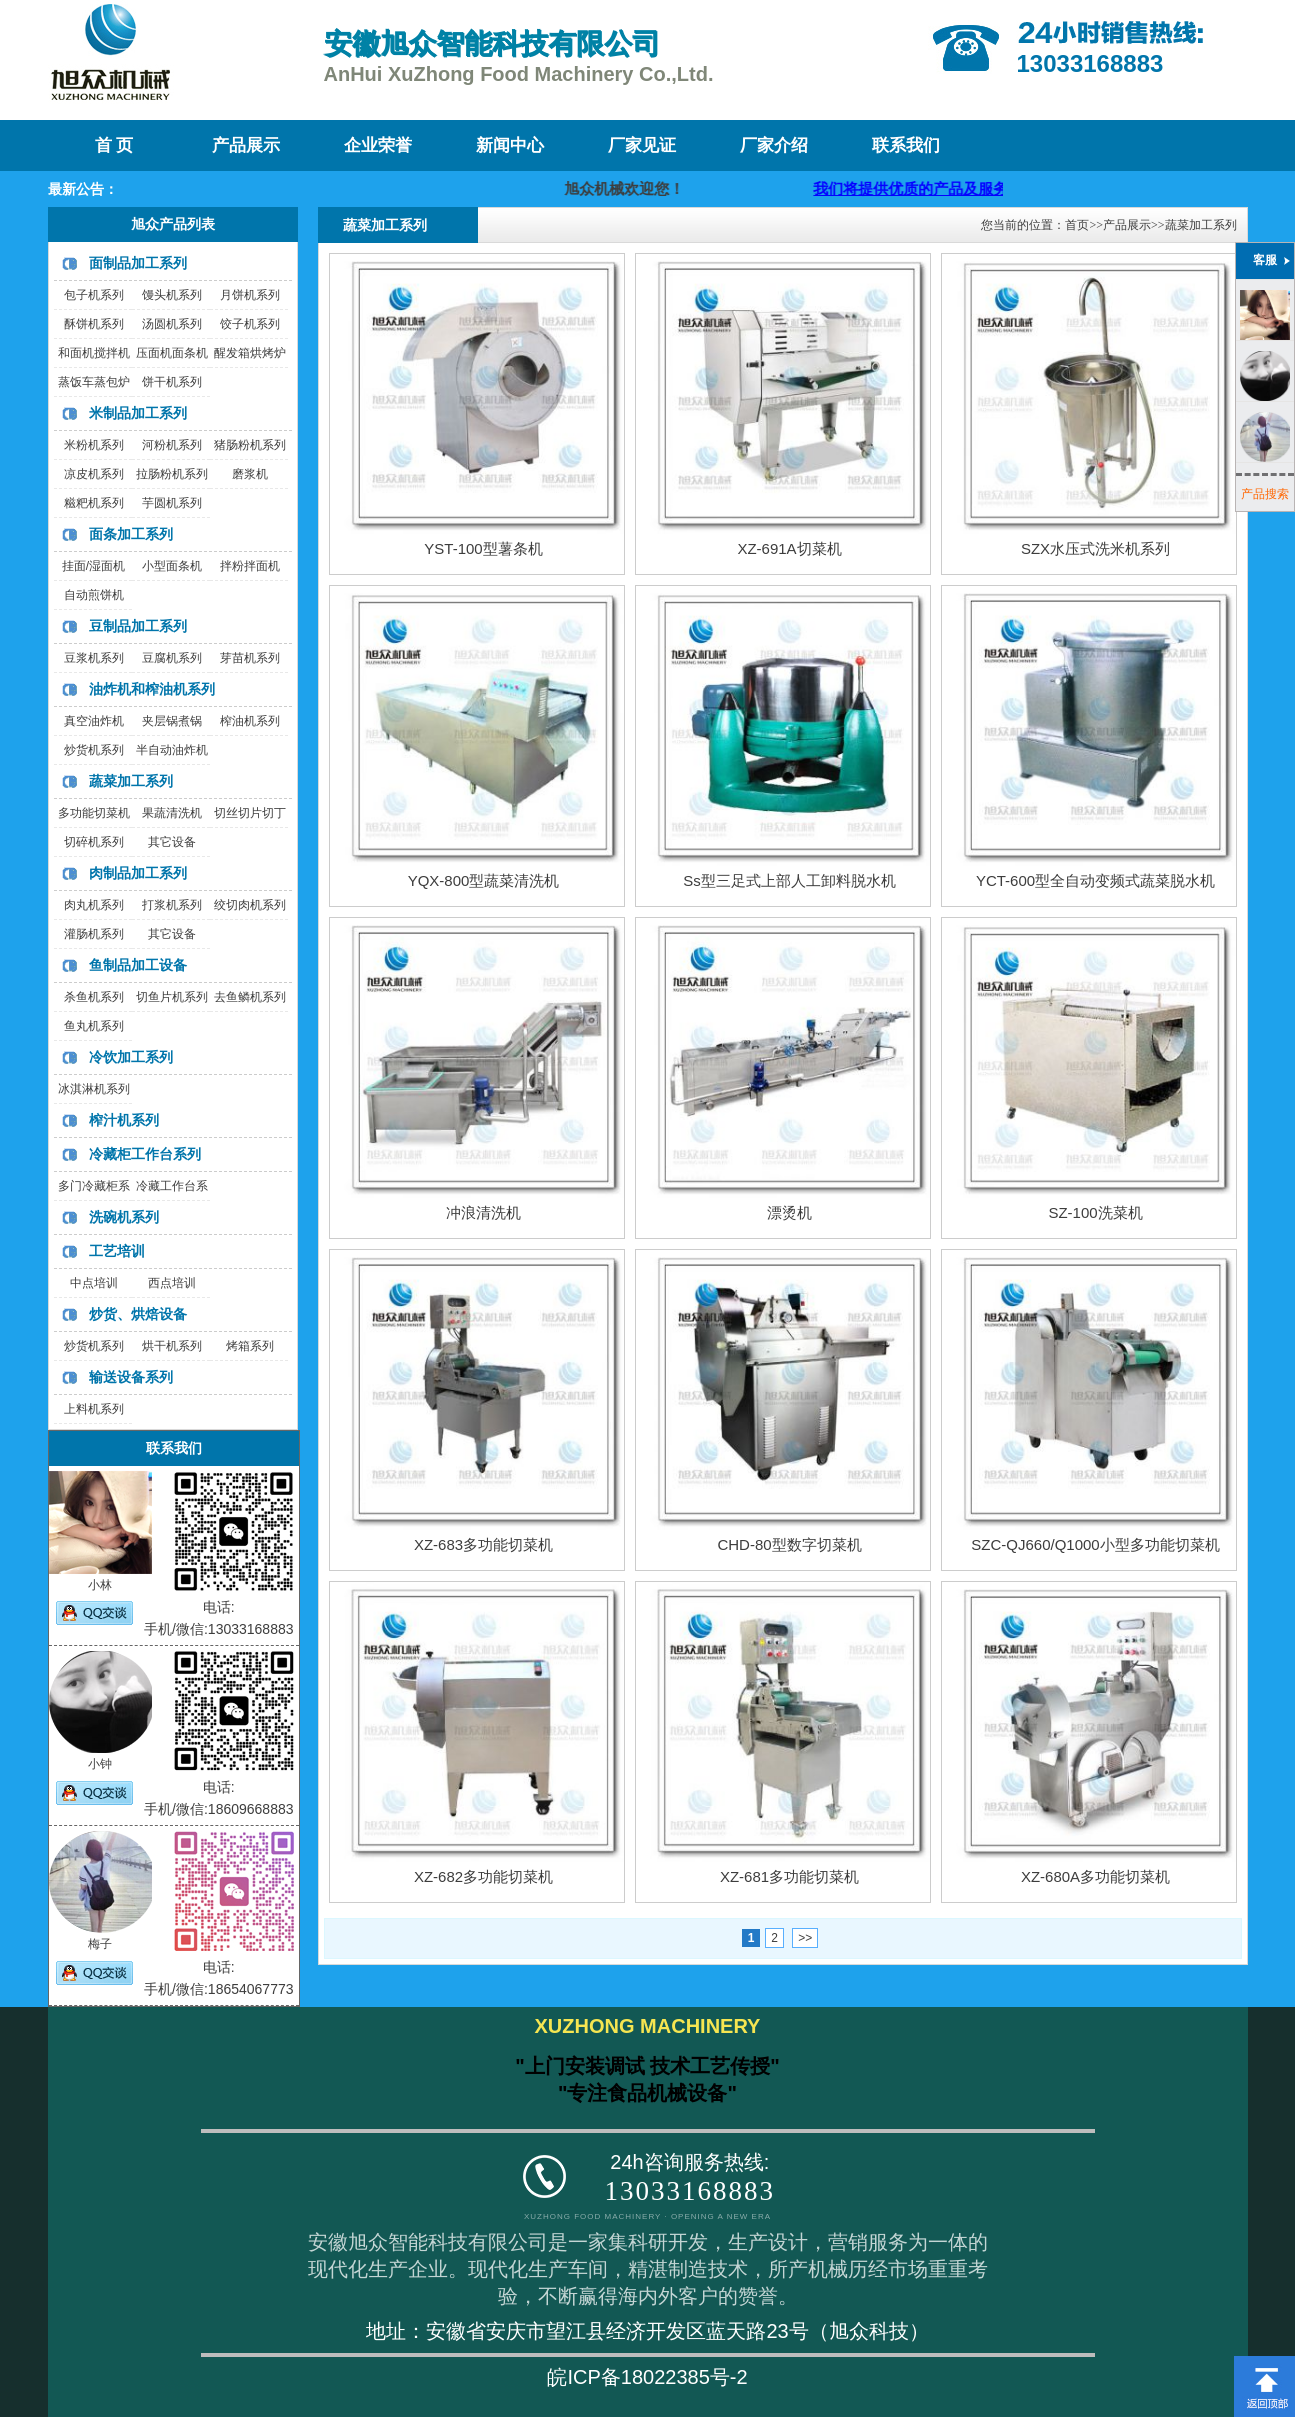  What do you see at coordinates (124, 1120) in the screenshot?
I see `榨汁机系列` at bounding box center [124, 1120].